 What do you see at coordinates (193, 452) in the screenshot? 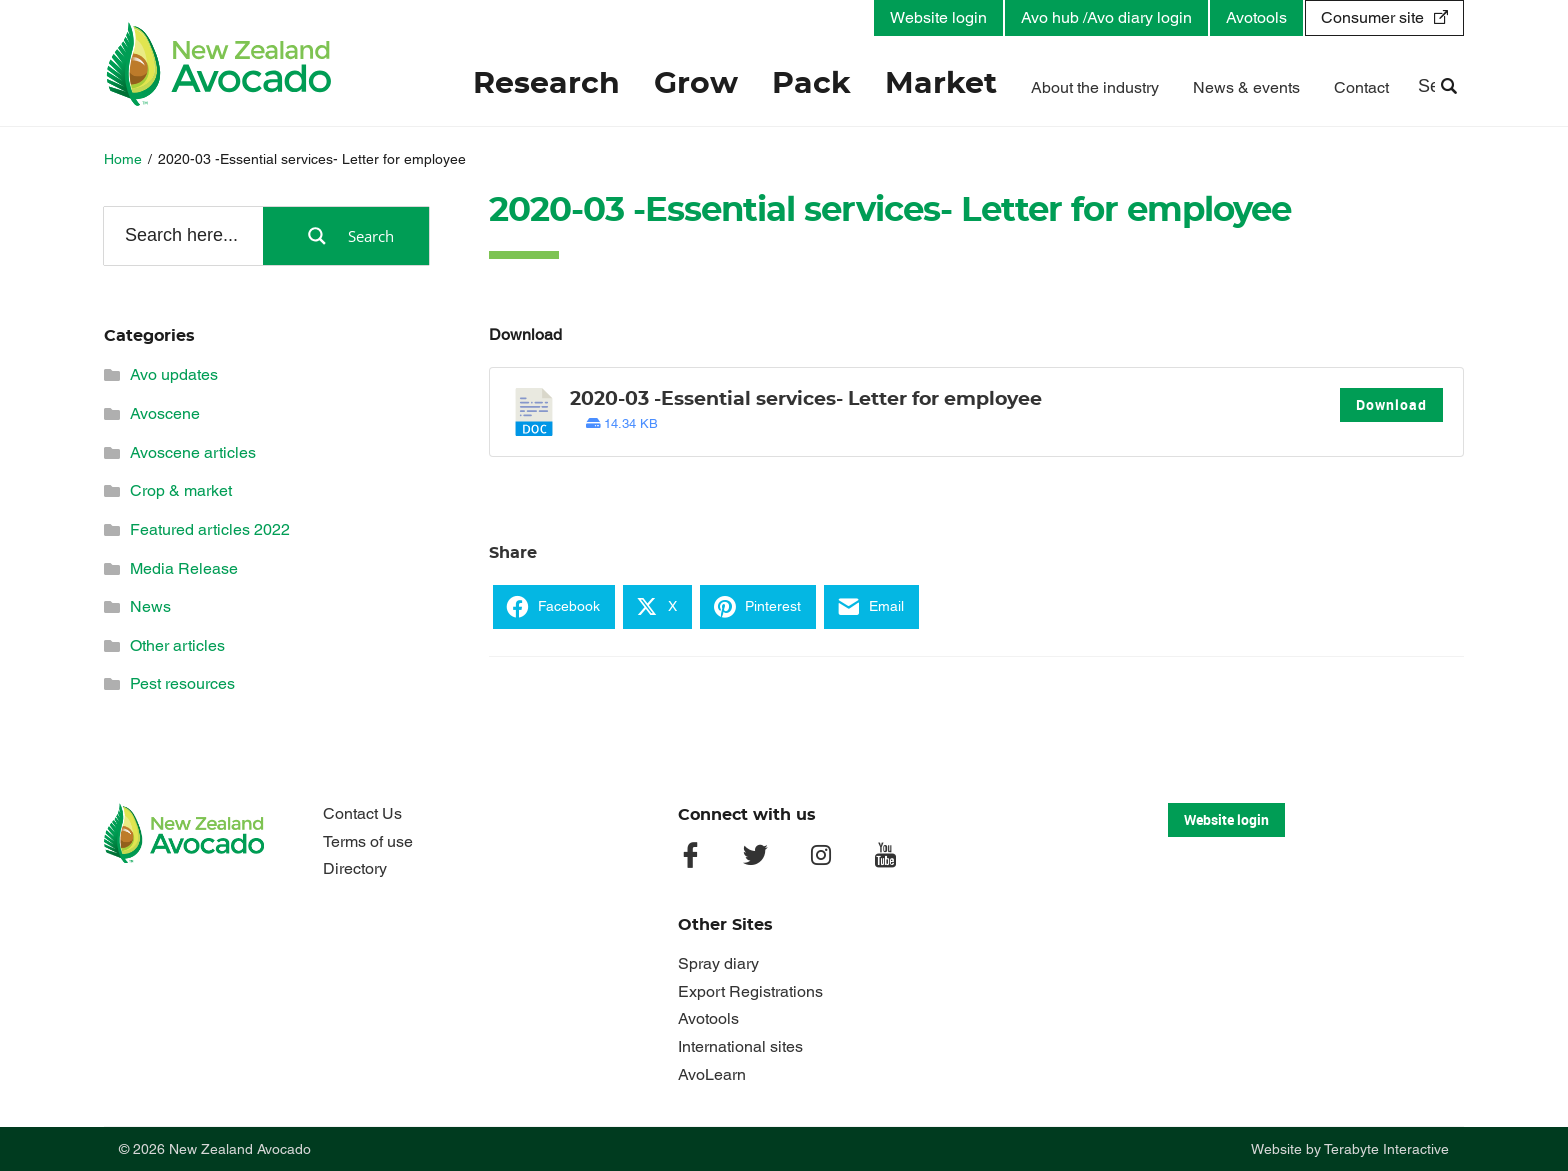
I see `Avoscene articles` at bounding box center [193, 452].